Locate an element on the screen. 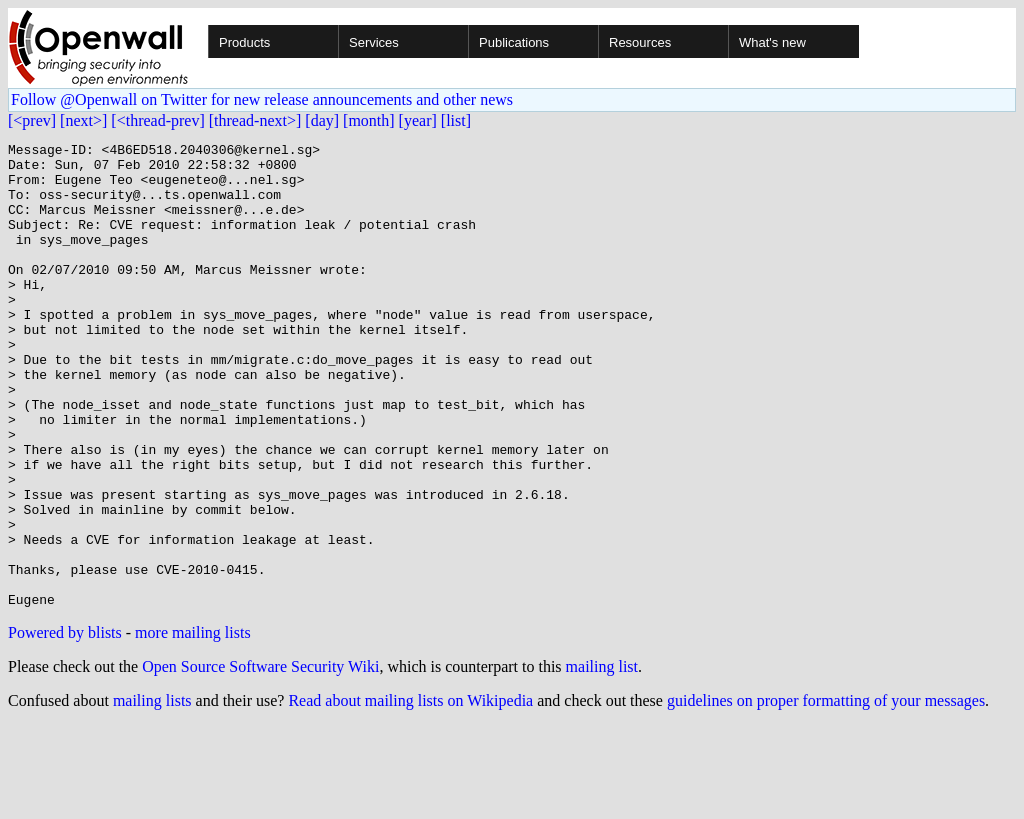 This screenshot has height=819, width=1024. guidelines on proper formatting of your messages is located at coordinates (826, 793).